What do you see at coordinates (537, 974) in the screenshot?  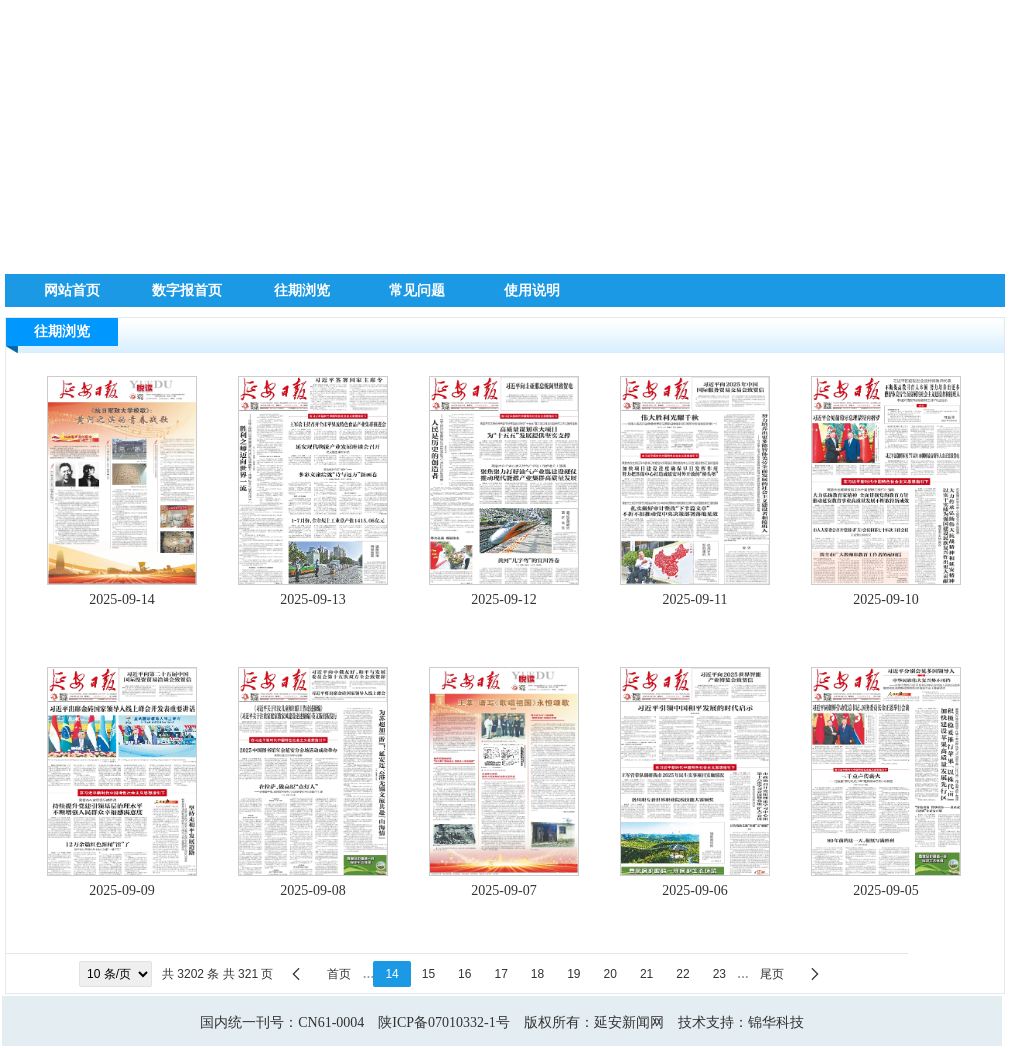 I see `18` at bounding box center [537, 974].